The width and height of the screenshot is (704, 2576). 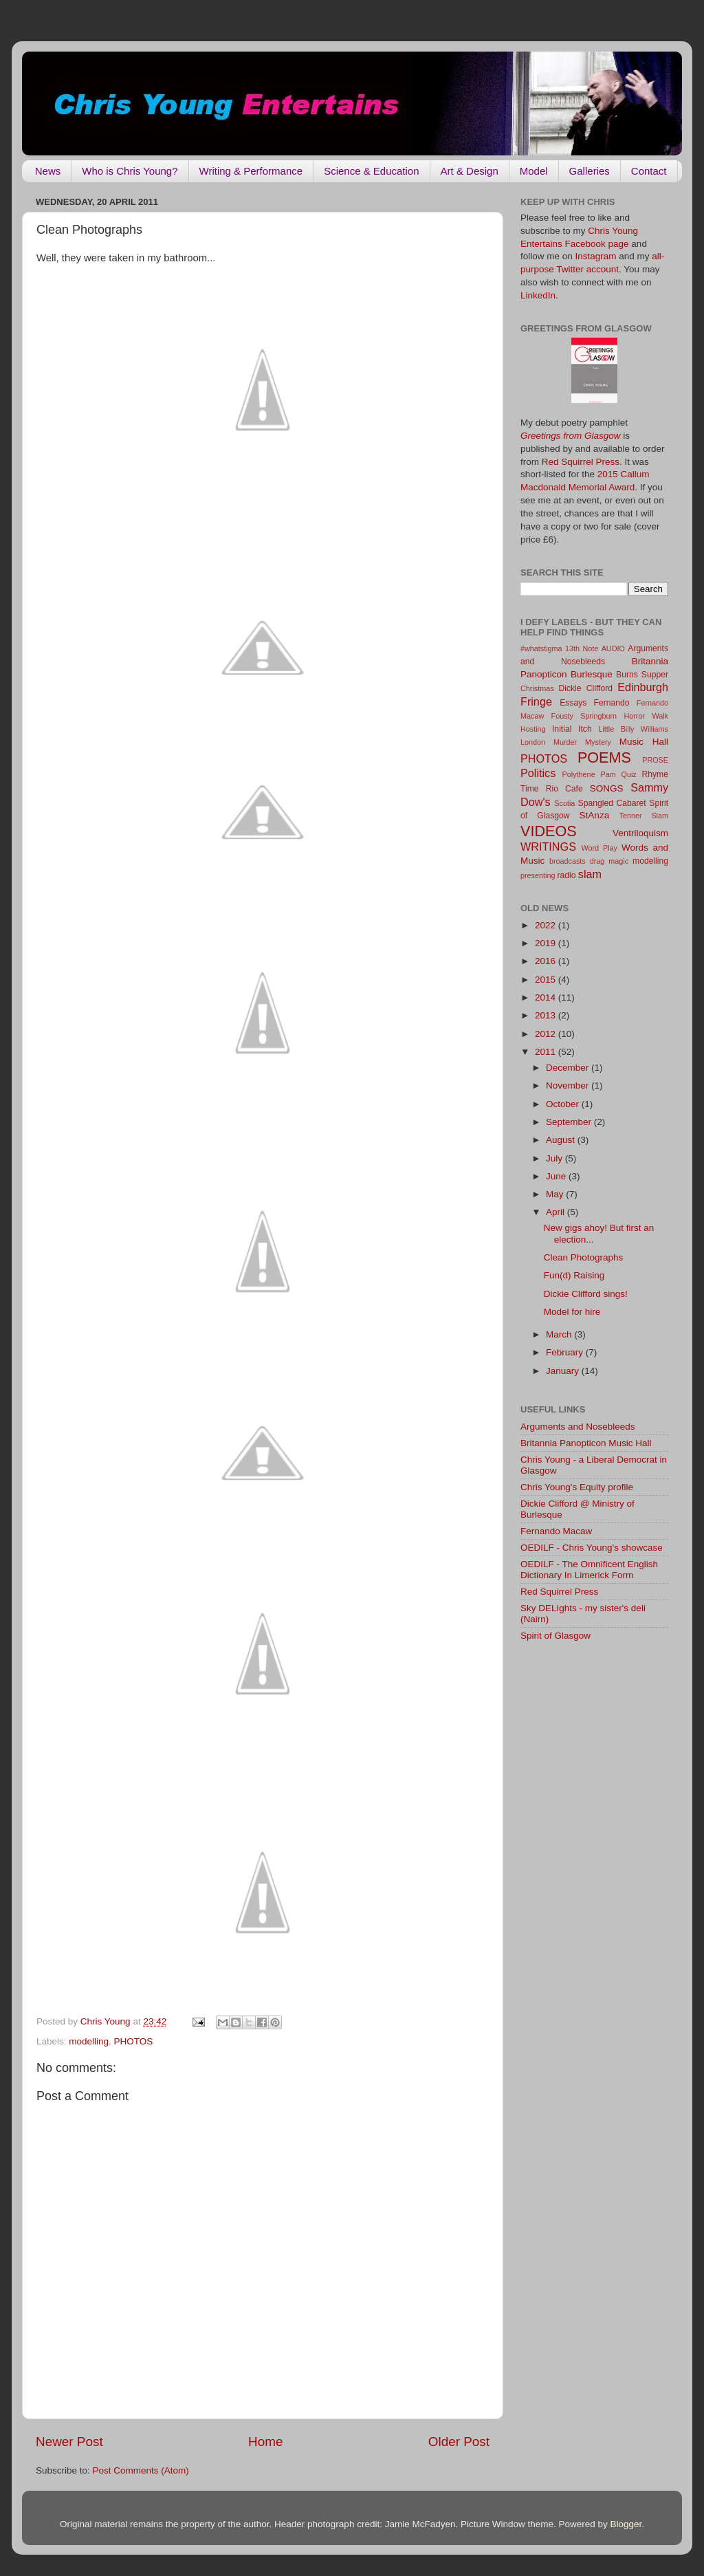 I want to click on Who is Chris Young?, so click(x=129, y=171).